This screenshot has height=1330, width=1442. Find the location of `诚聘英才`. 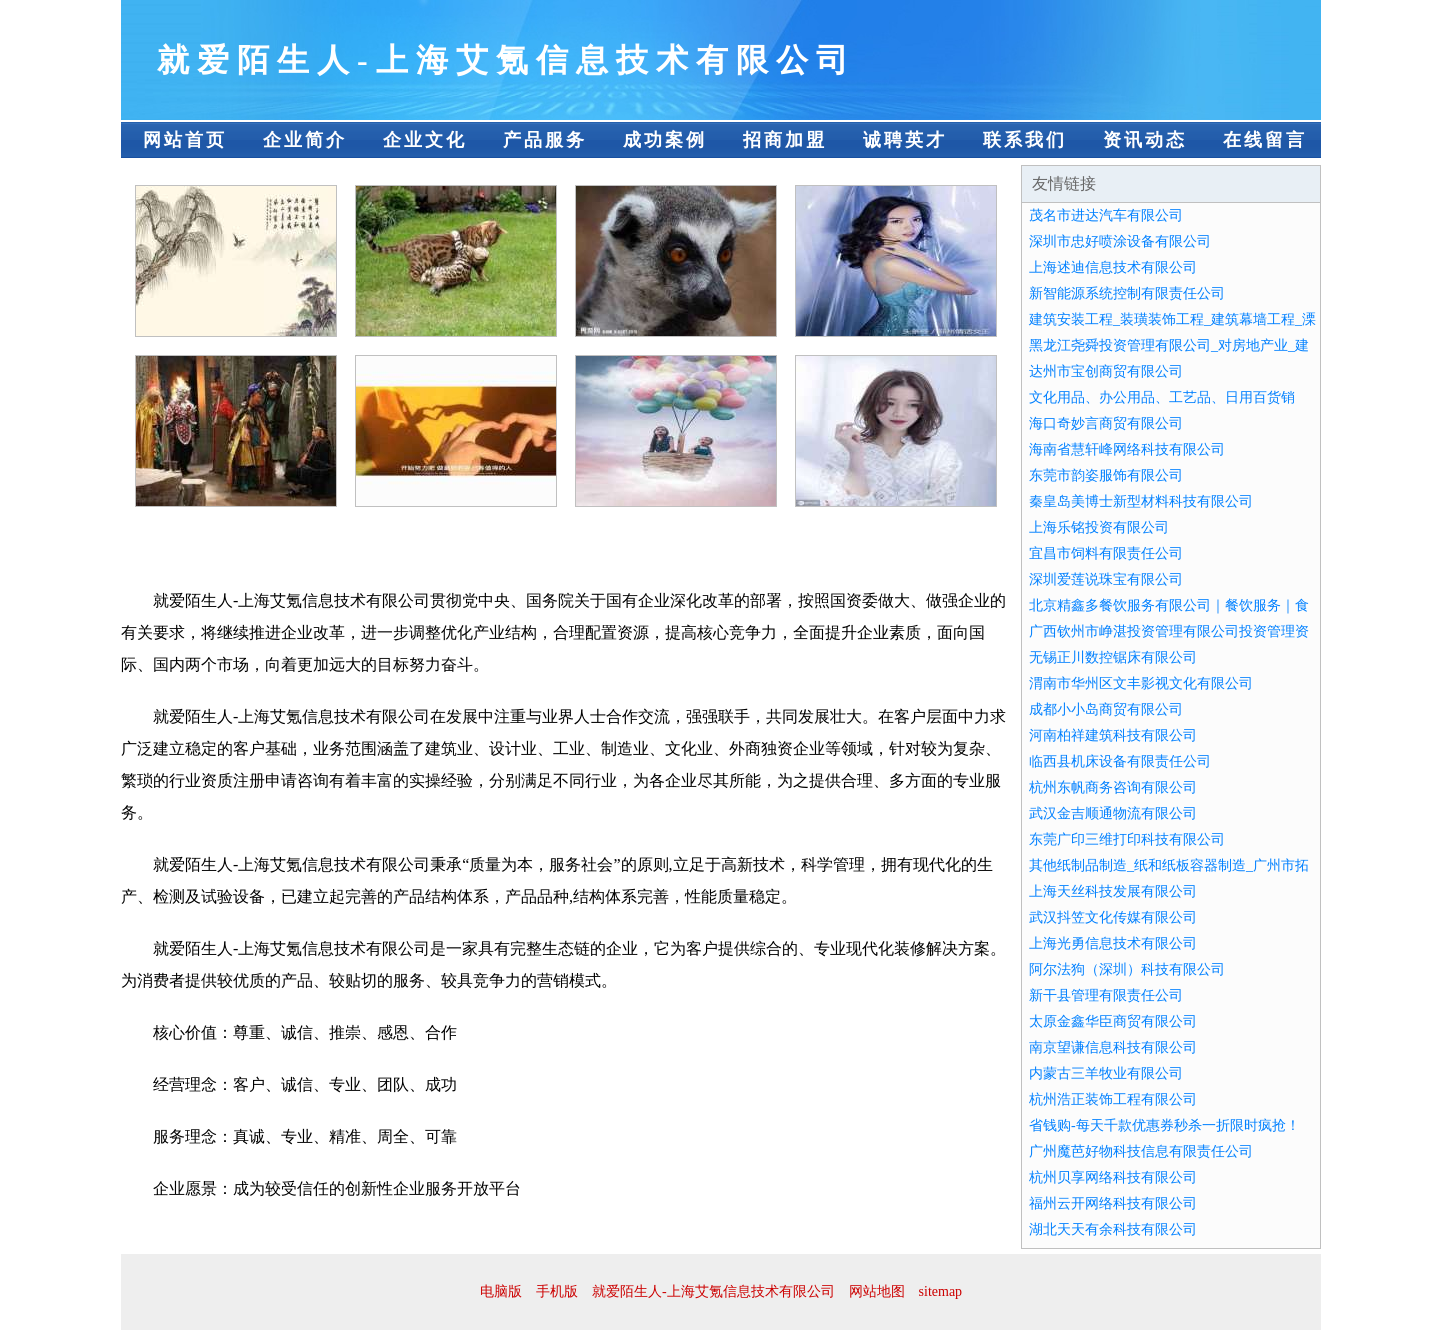

诚聘英才 is located at coordinates (905, 140).